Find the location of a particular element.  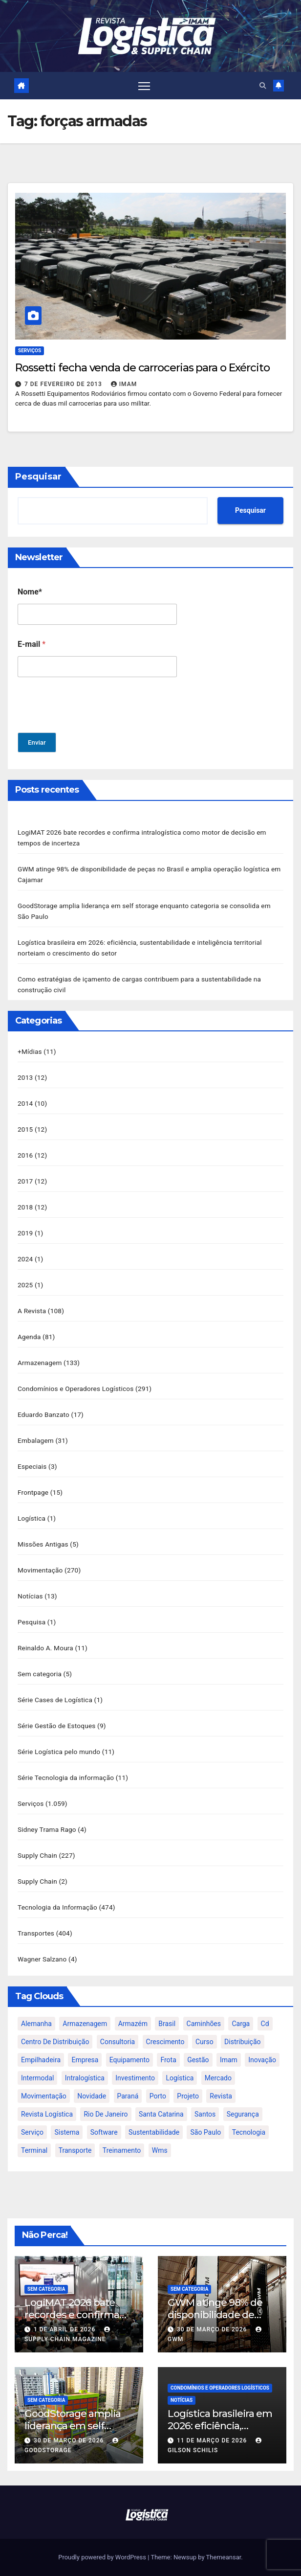

E-mail is located at coordinates (31, 644).